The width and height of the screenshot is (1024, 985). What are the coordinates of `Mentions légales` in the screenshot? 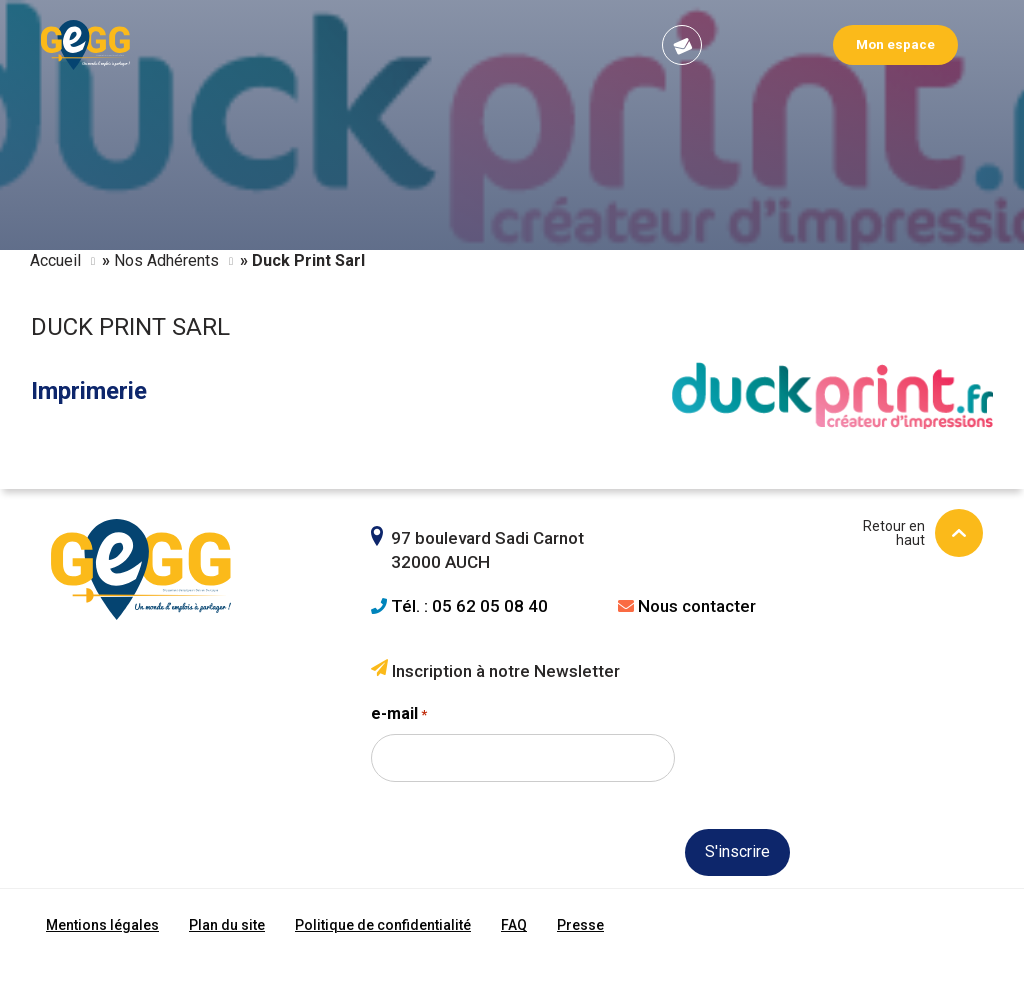 It's located at (102, 925).